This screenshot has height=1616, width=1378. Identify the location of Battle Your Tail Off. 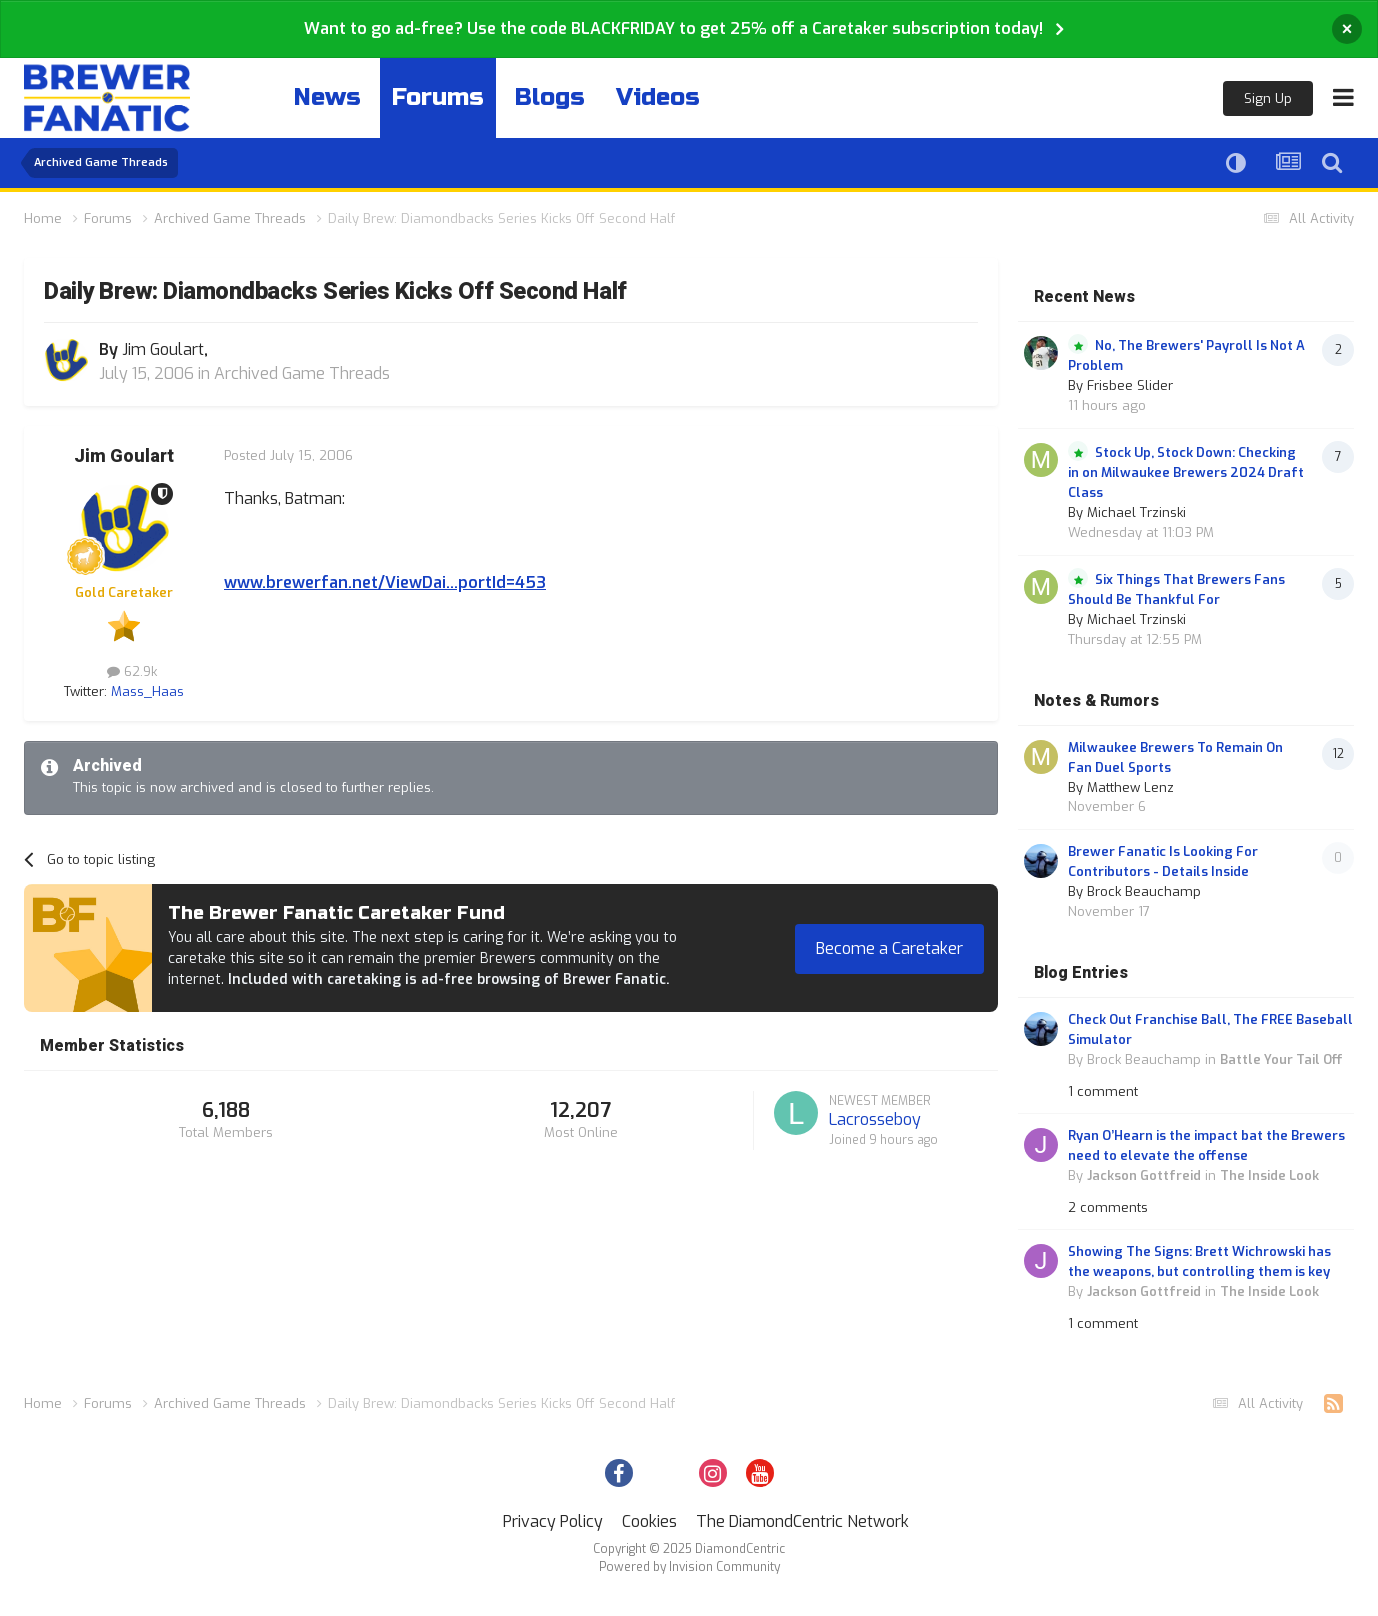
(1281, 1059).